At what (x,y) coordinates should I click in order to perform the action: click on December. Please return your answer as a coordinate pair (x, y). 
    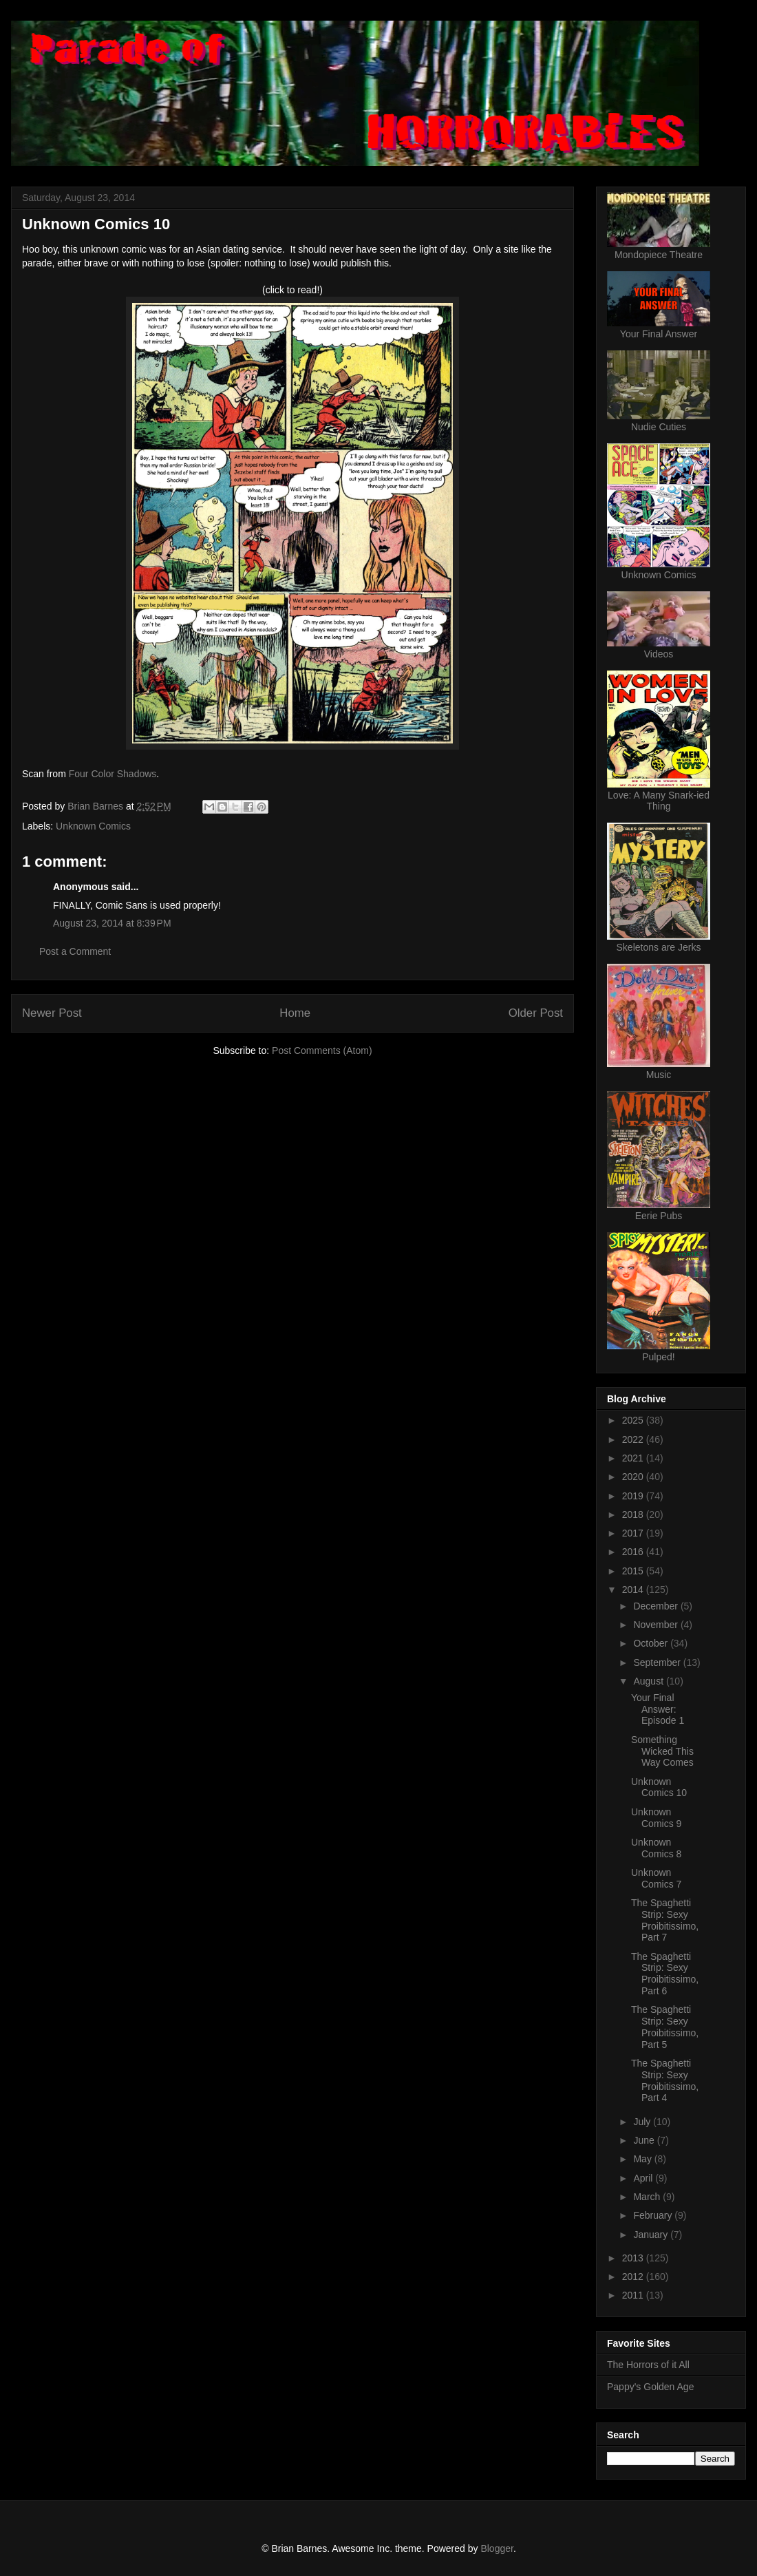
    Looking at the image, I should click on (656, 1606).